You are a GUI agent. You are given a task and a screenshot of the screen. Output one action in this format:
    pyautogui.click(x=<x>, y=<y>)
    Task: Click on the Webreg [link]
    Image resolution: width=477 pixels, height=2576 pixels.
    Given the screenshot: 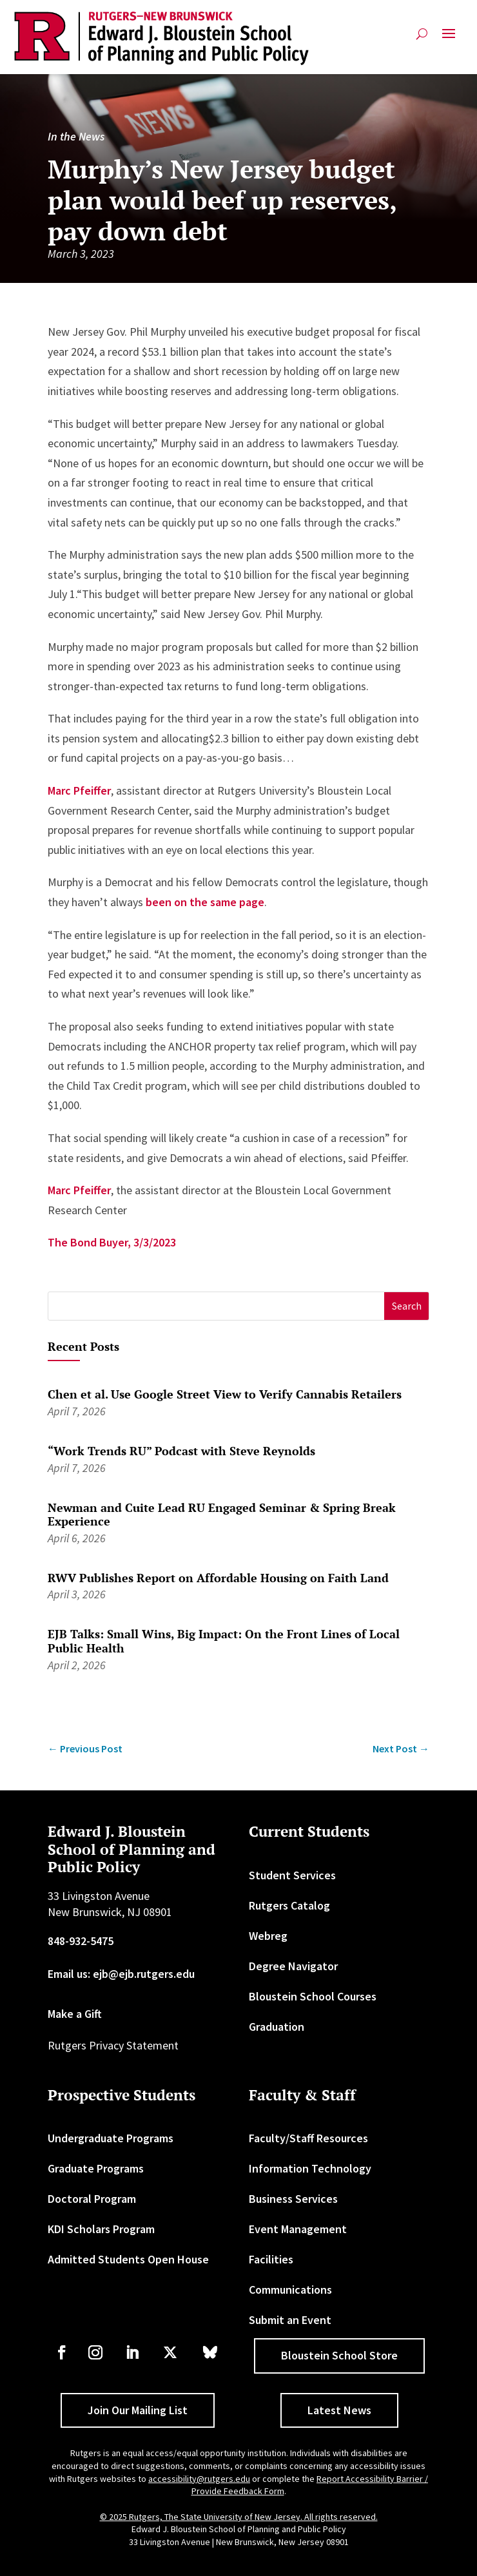 What is the action you would take?
    pyautogui.click(x=268, y=1935)
    